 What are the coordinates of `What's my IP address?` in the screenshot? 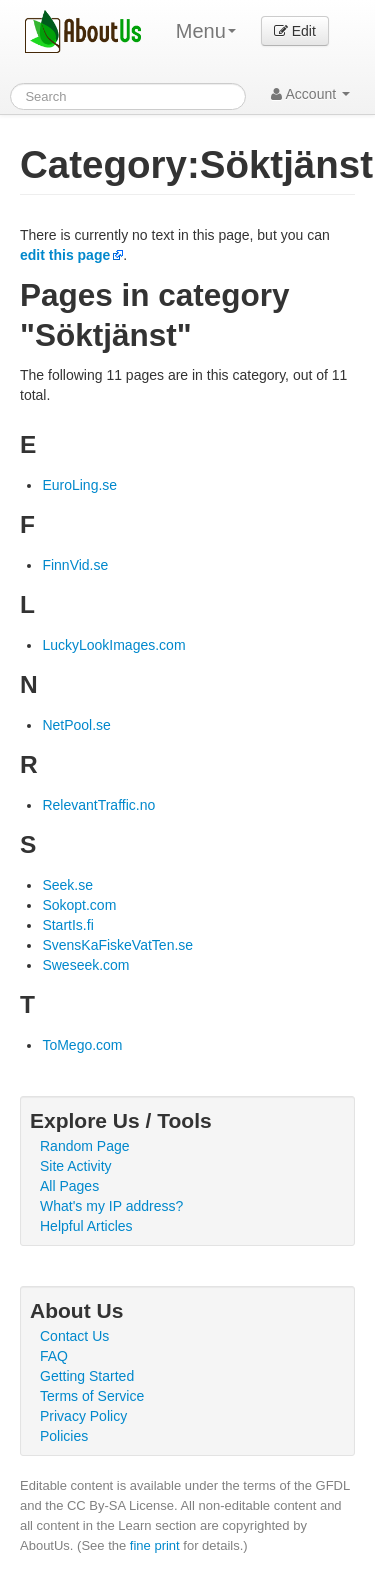 It's located at (111, 1206).